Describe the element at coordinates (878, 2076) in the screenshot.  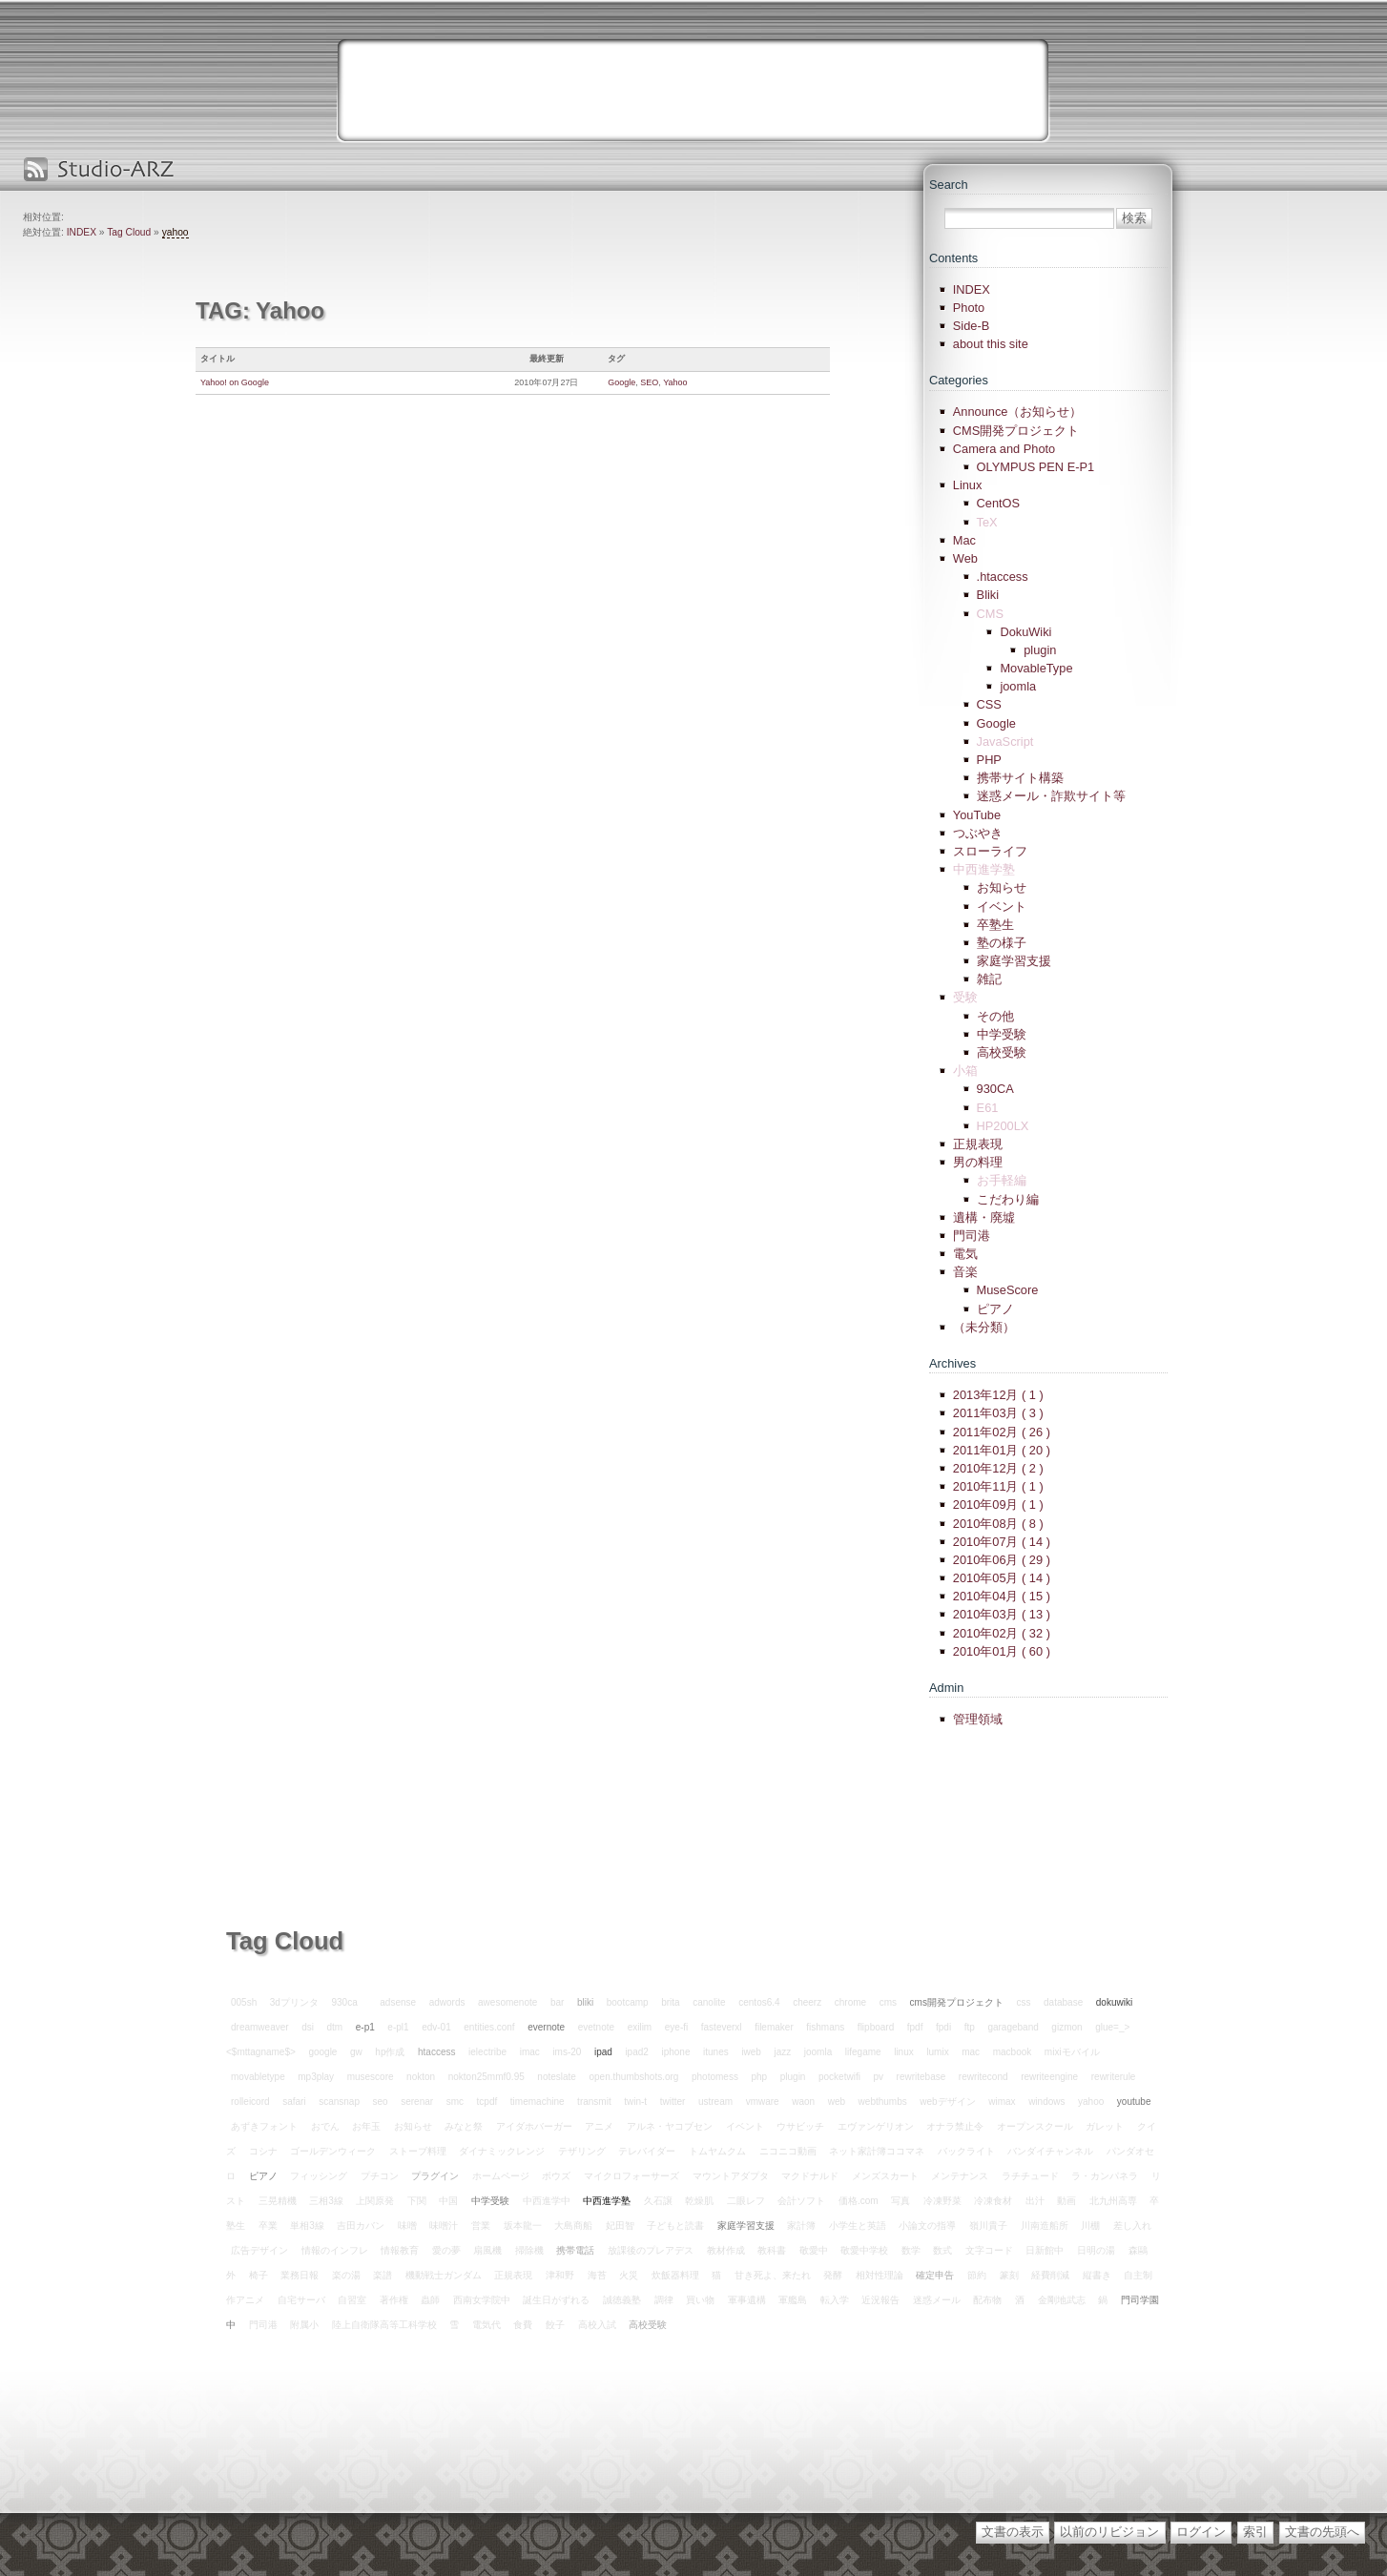
I see `pv` at that location.